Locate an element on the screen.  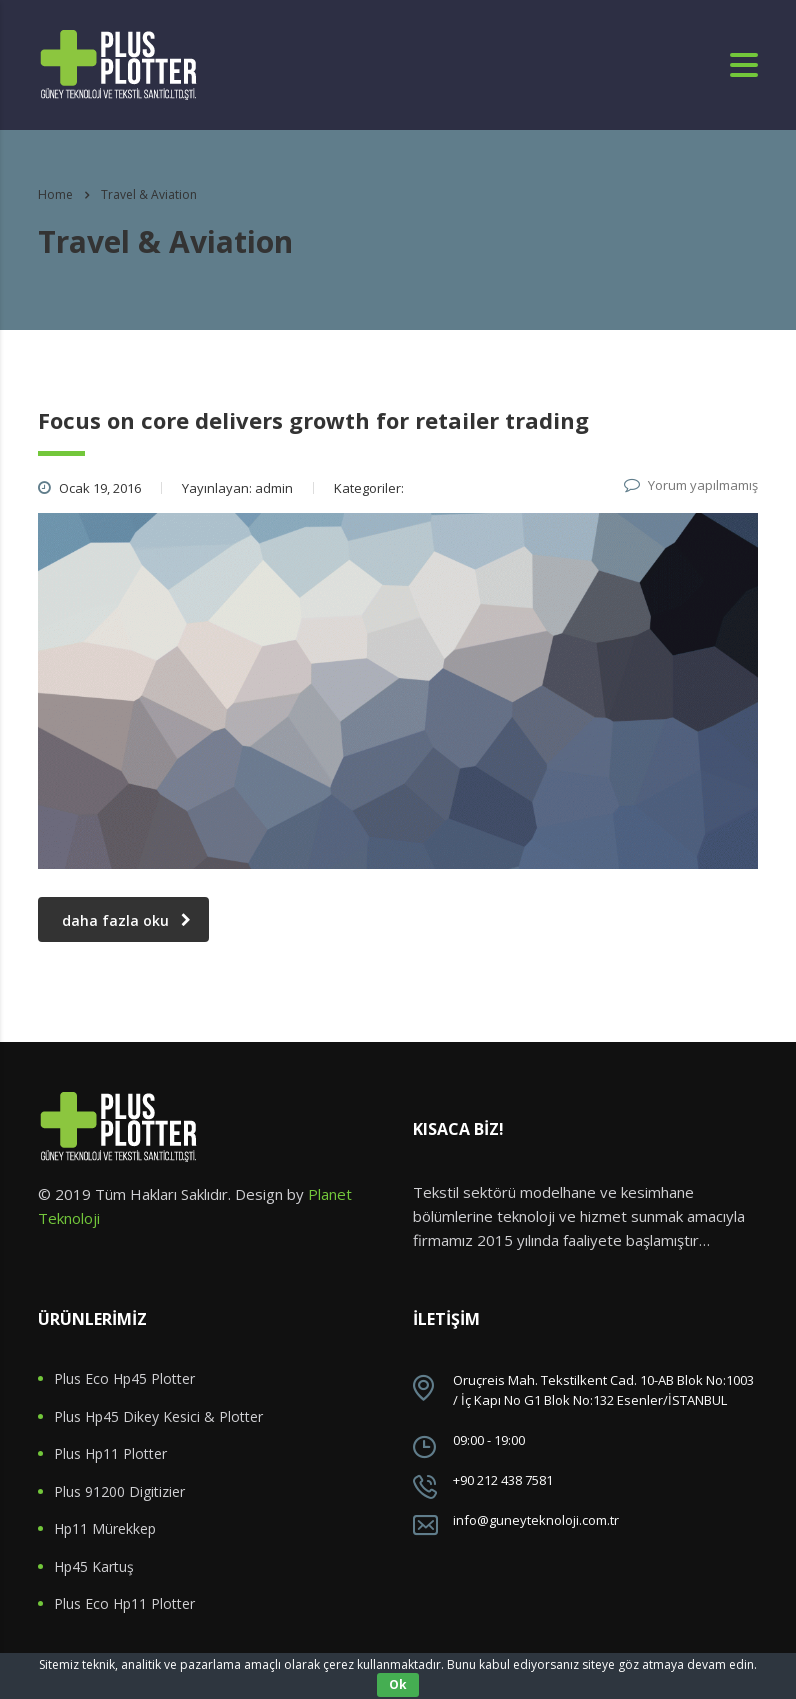
info@guneyteknoloji.com.tr is located at coordinates (536, 1520).